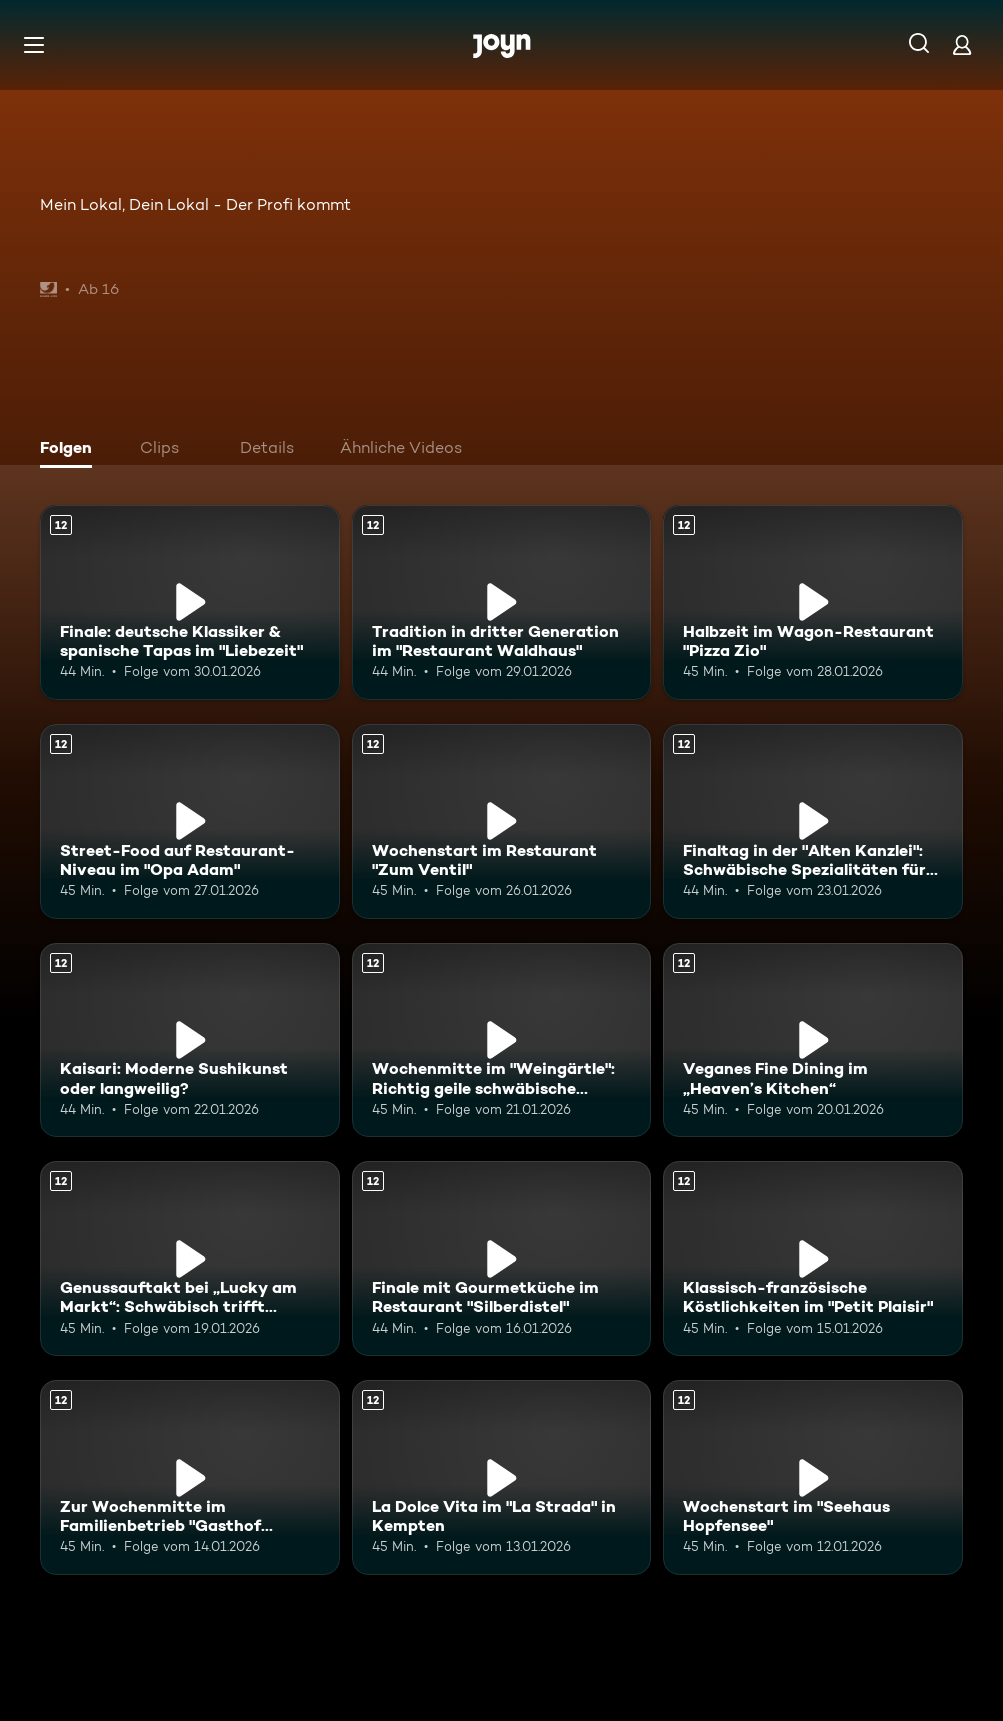 This screenshot has width=1003, height=1721. I want to click on [Finale mit Gourmetküche im Restaurant "Silberdistel". Ab 12 Jahren. Mehr Infos zur Episode], so click(502, 1258).